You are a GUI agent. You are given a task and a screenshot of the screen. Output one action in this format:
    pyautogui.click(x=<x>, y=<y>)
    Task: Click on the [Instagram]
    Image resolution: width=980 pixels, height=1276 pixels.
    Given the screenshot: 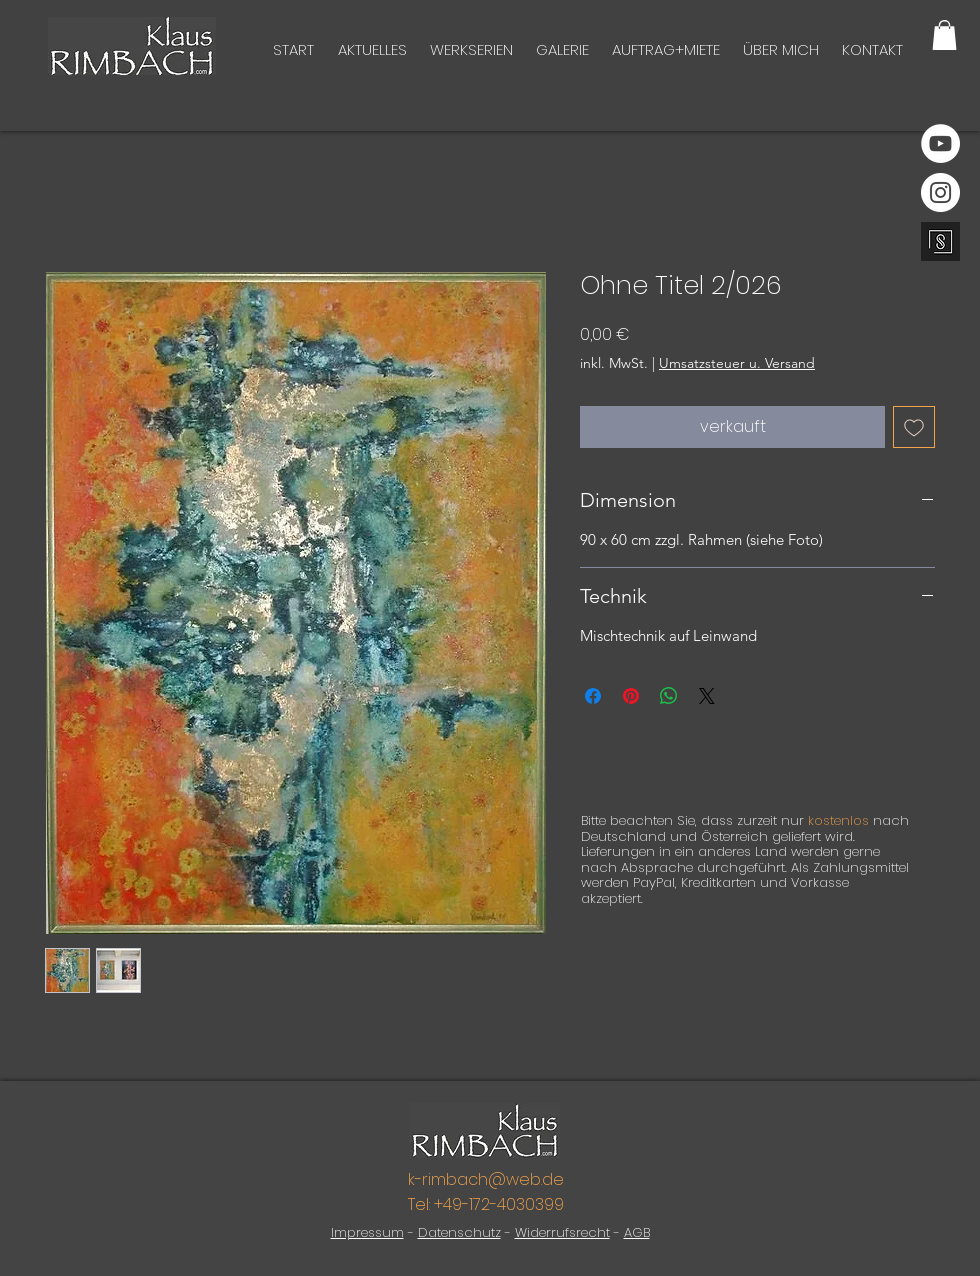 What is the action you would take?
    pyautogui.click(x=940, y=192)
    